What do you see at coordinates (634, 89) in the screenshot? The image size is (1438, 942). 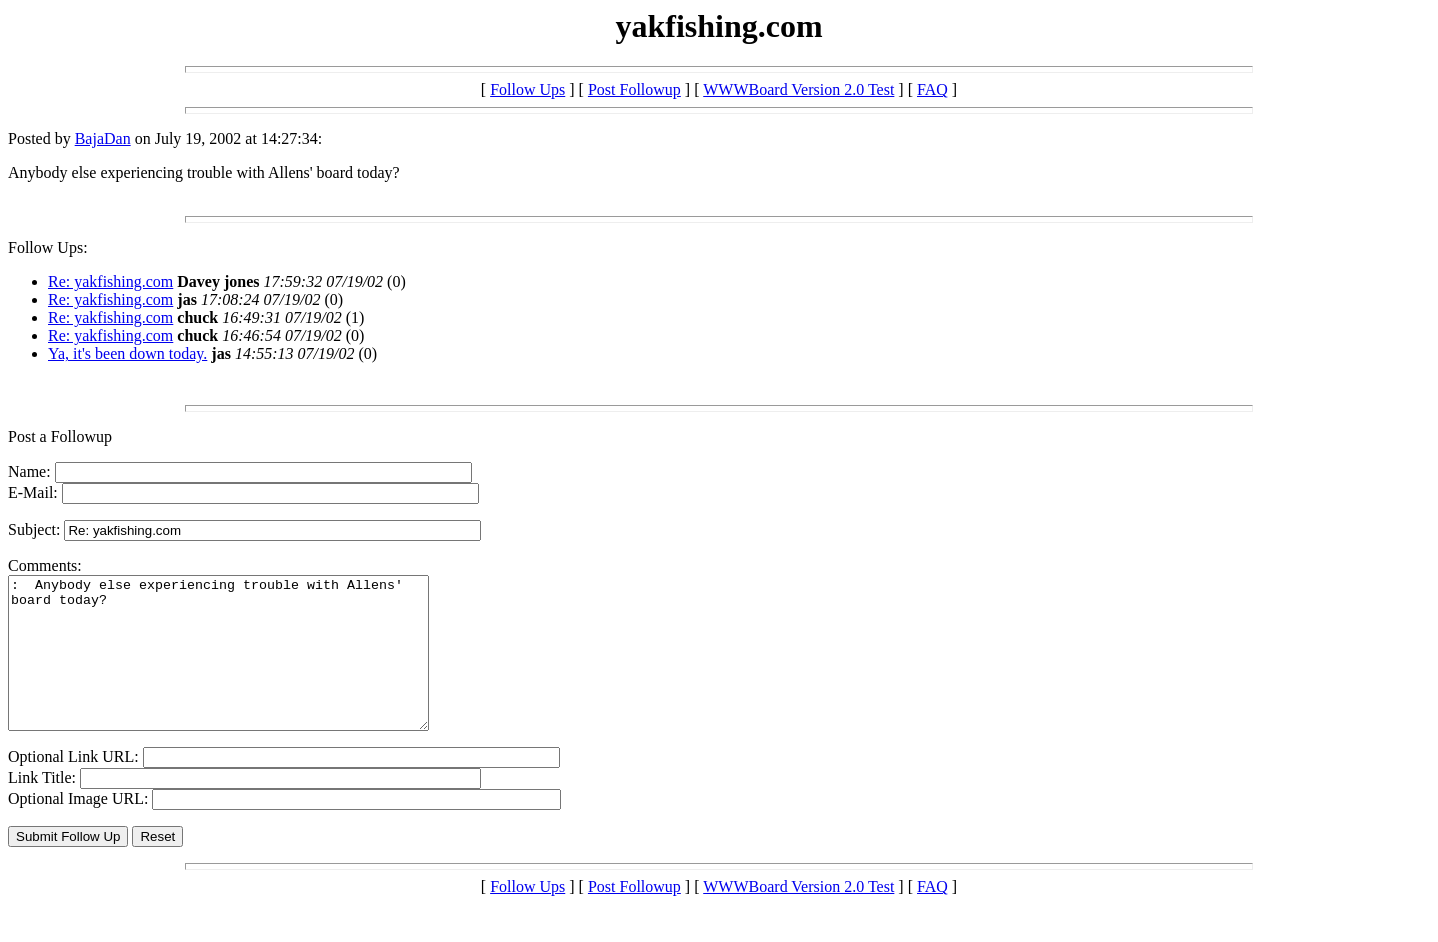 I see `Post Followup` at bounding box center [634, 89].